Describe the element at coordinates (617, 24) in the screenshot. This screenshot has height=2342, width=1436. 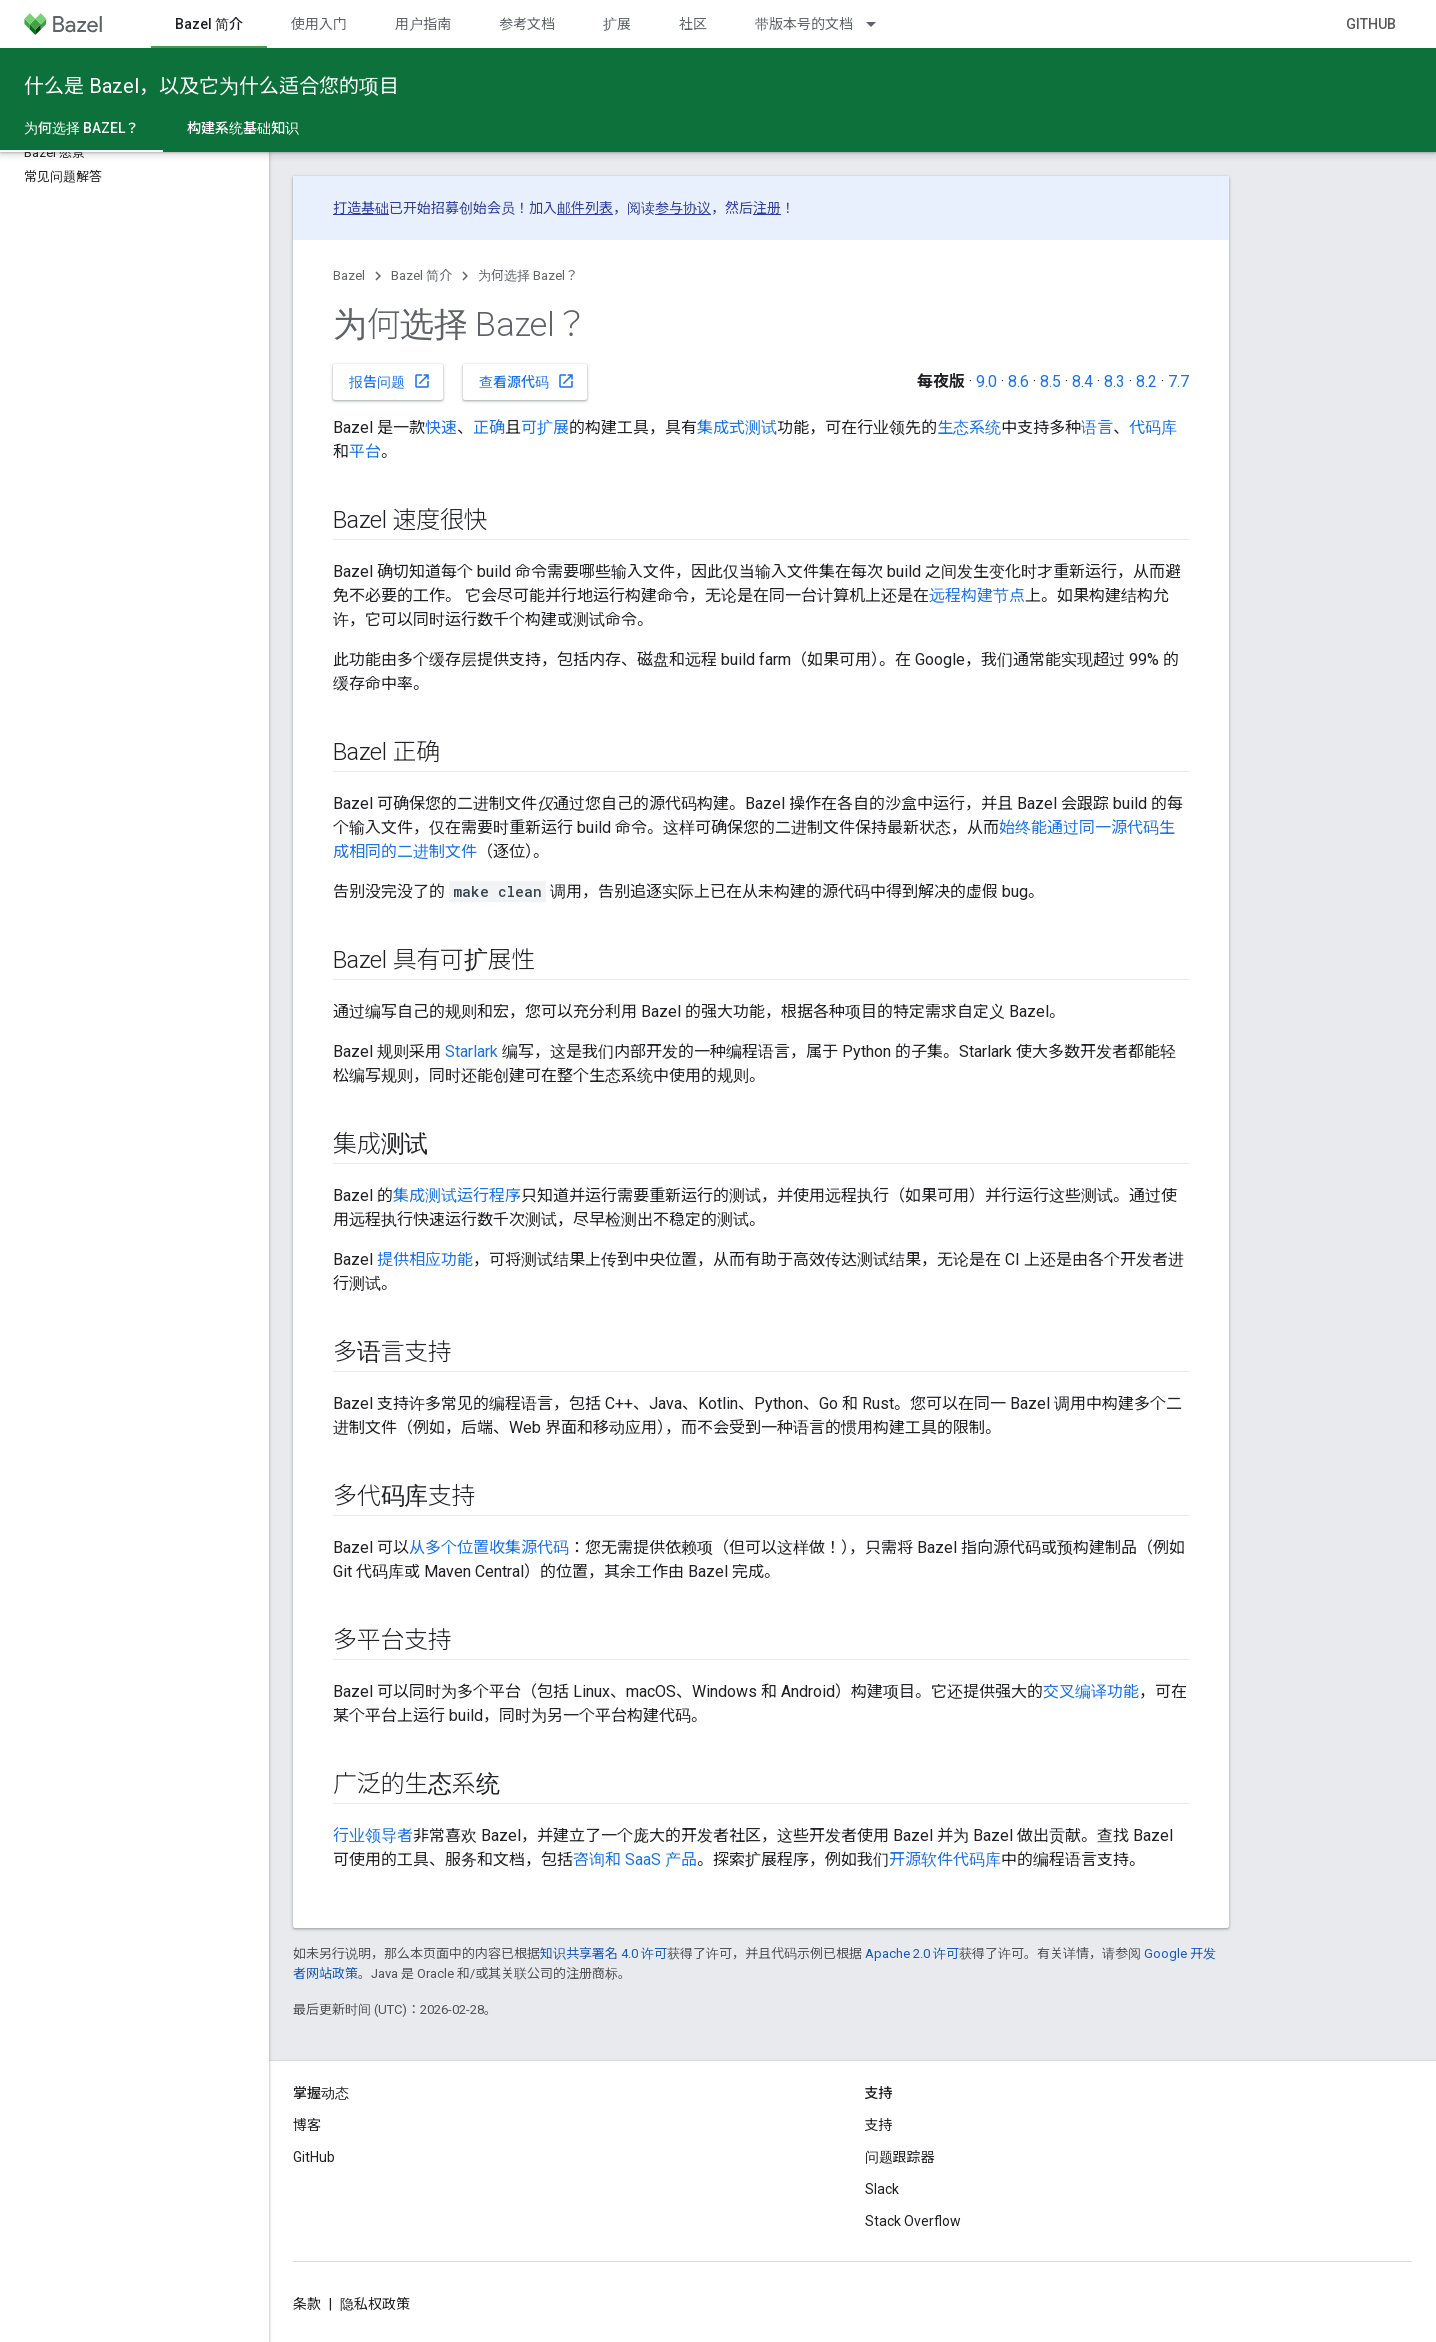
I see `扩展` at that location.